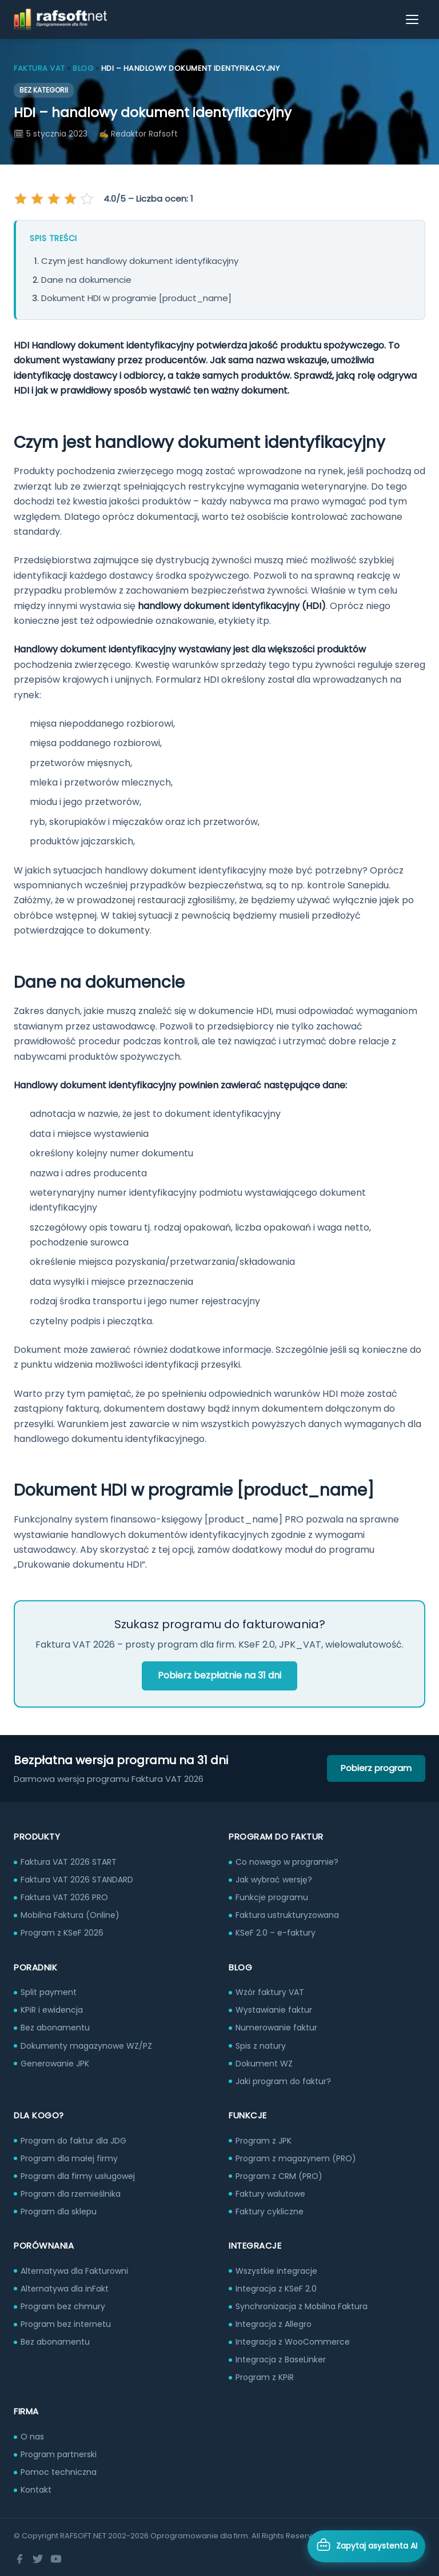 This screenshot has width=439, height=2576. Describe the element at coordinates (36, 2489) in the screenshot. I see `Kontakt` at that location.